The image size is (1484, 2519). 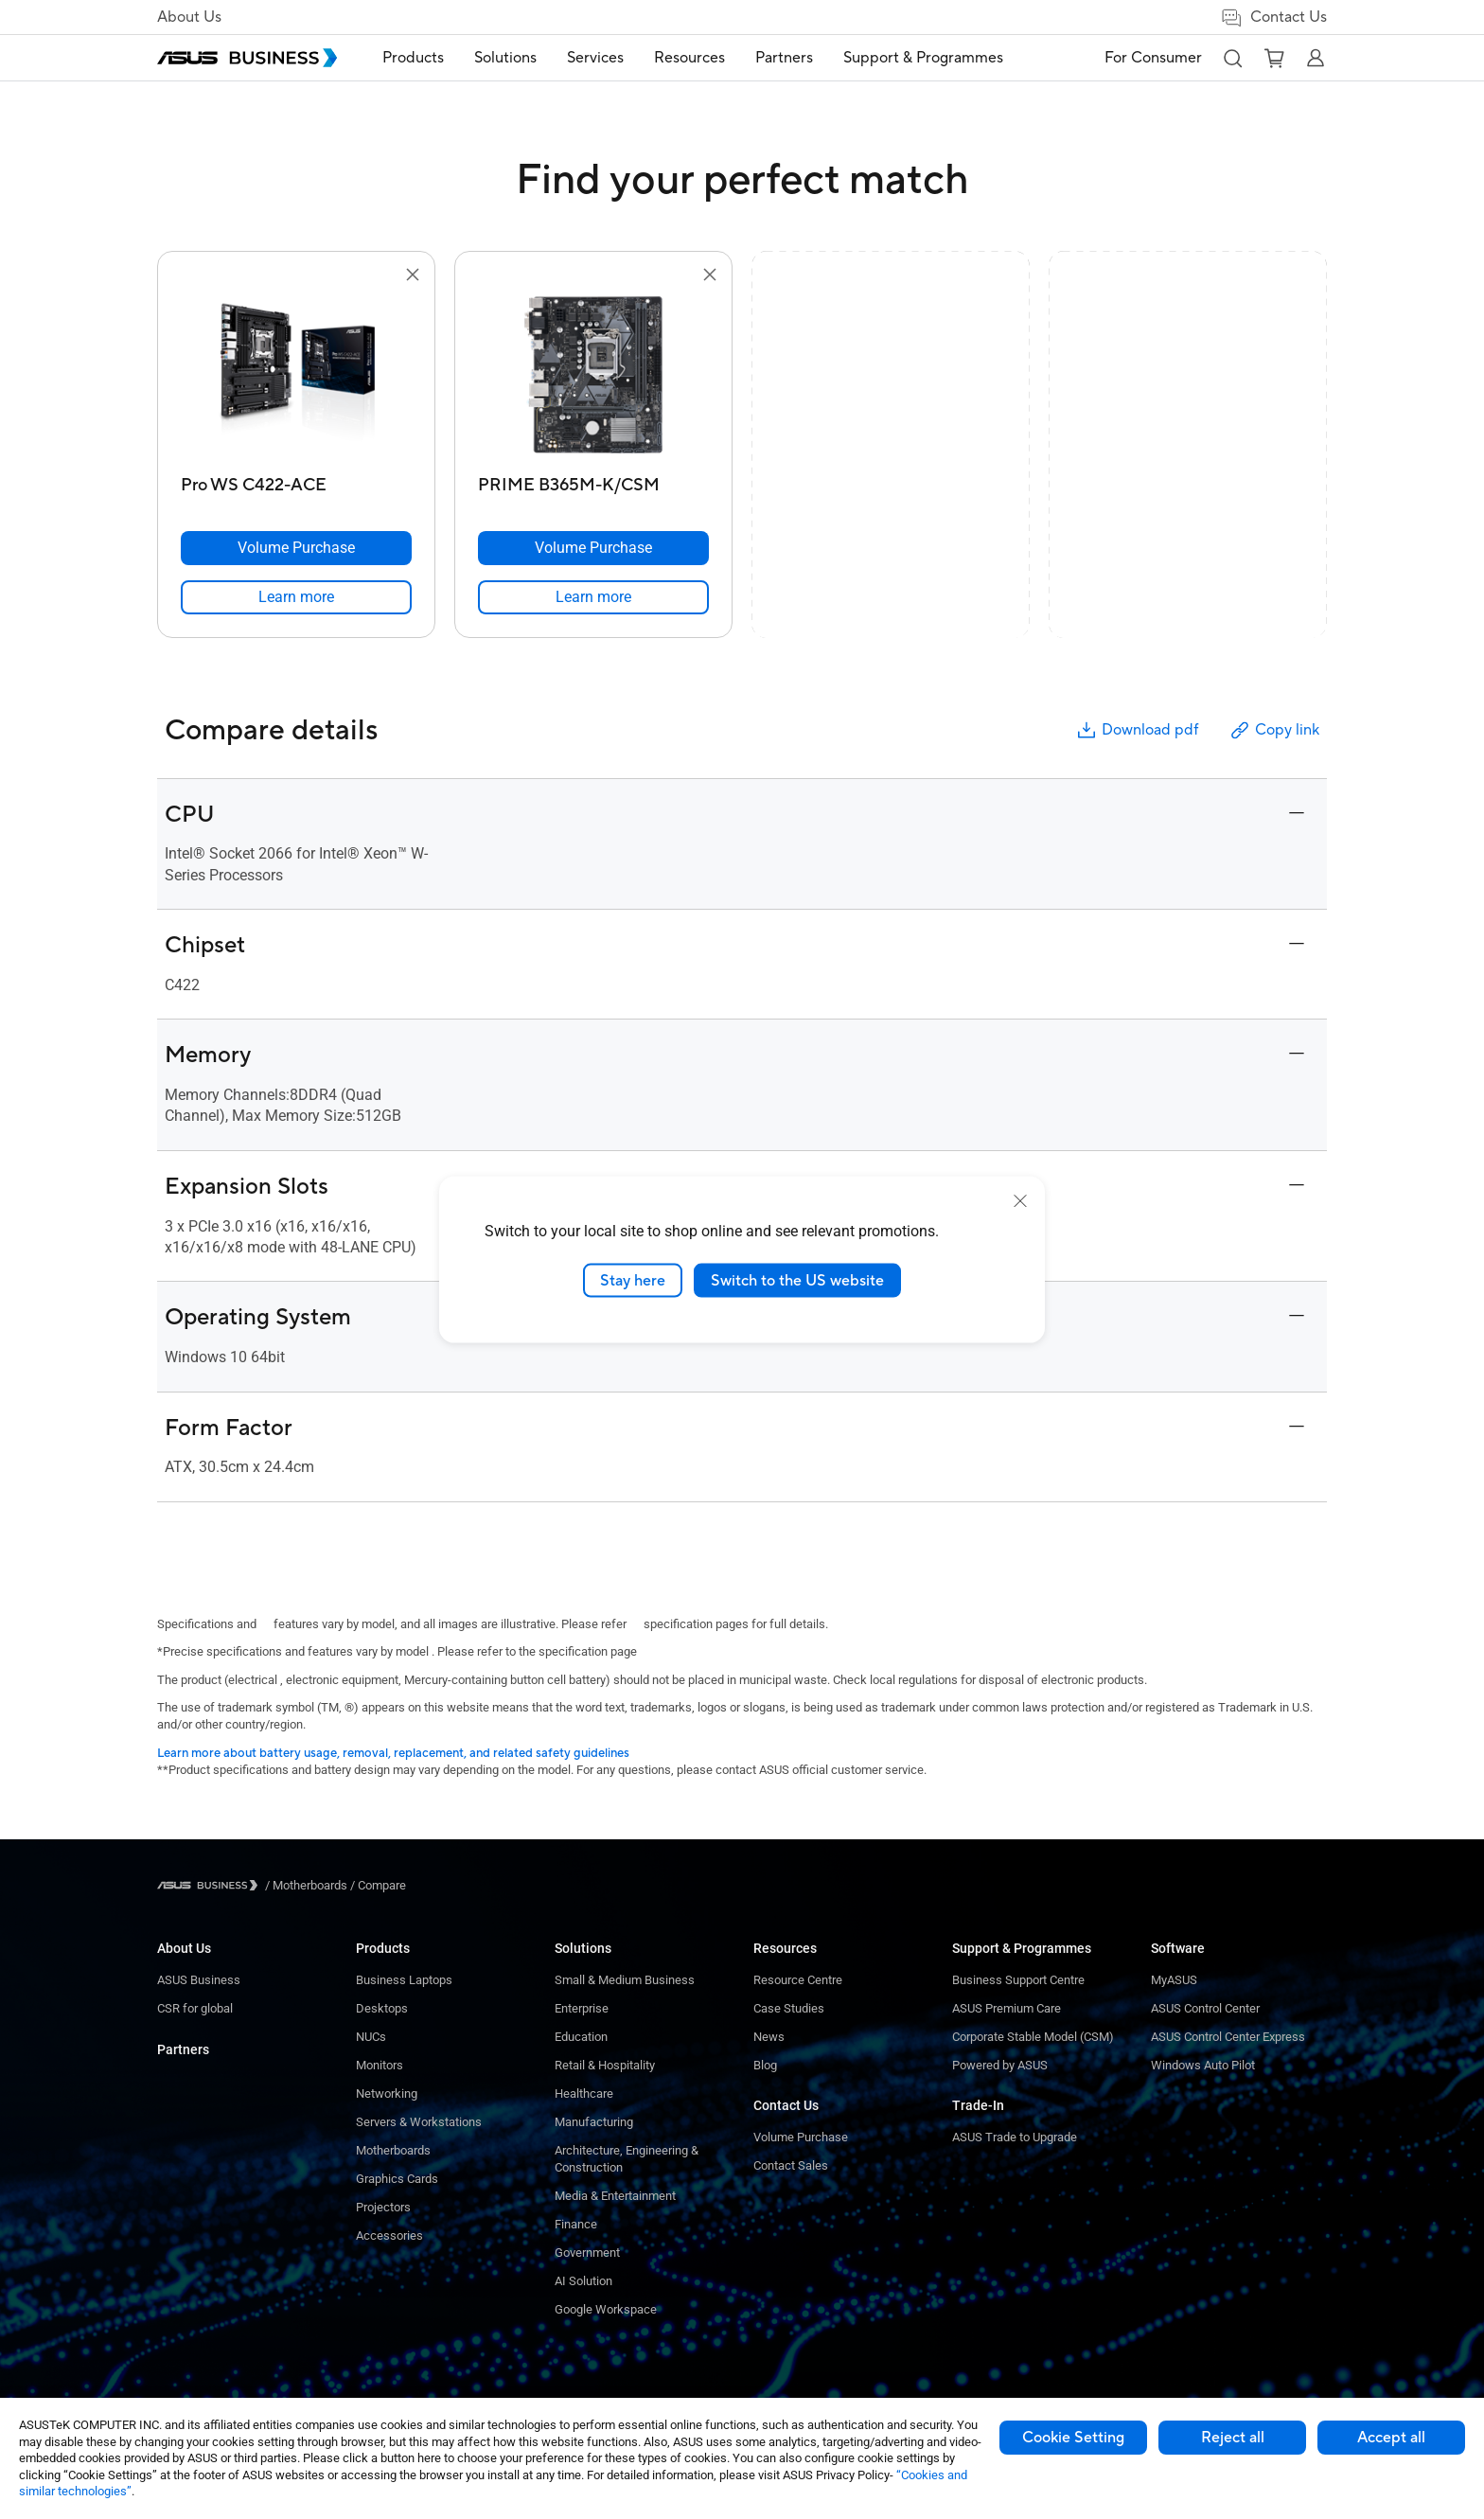 What do you see at coordinates (1006, 2008) in the screenshot?
I see `ASUS Premium Care` at bounding box center [1006, 2008].